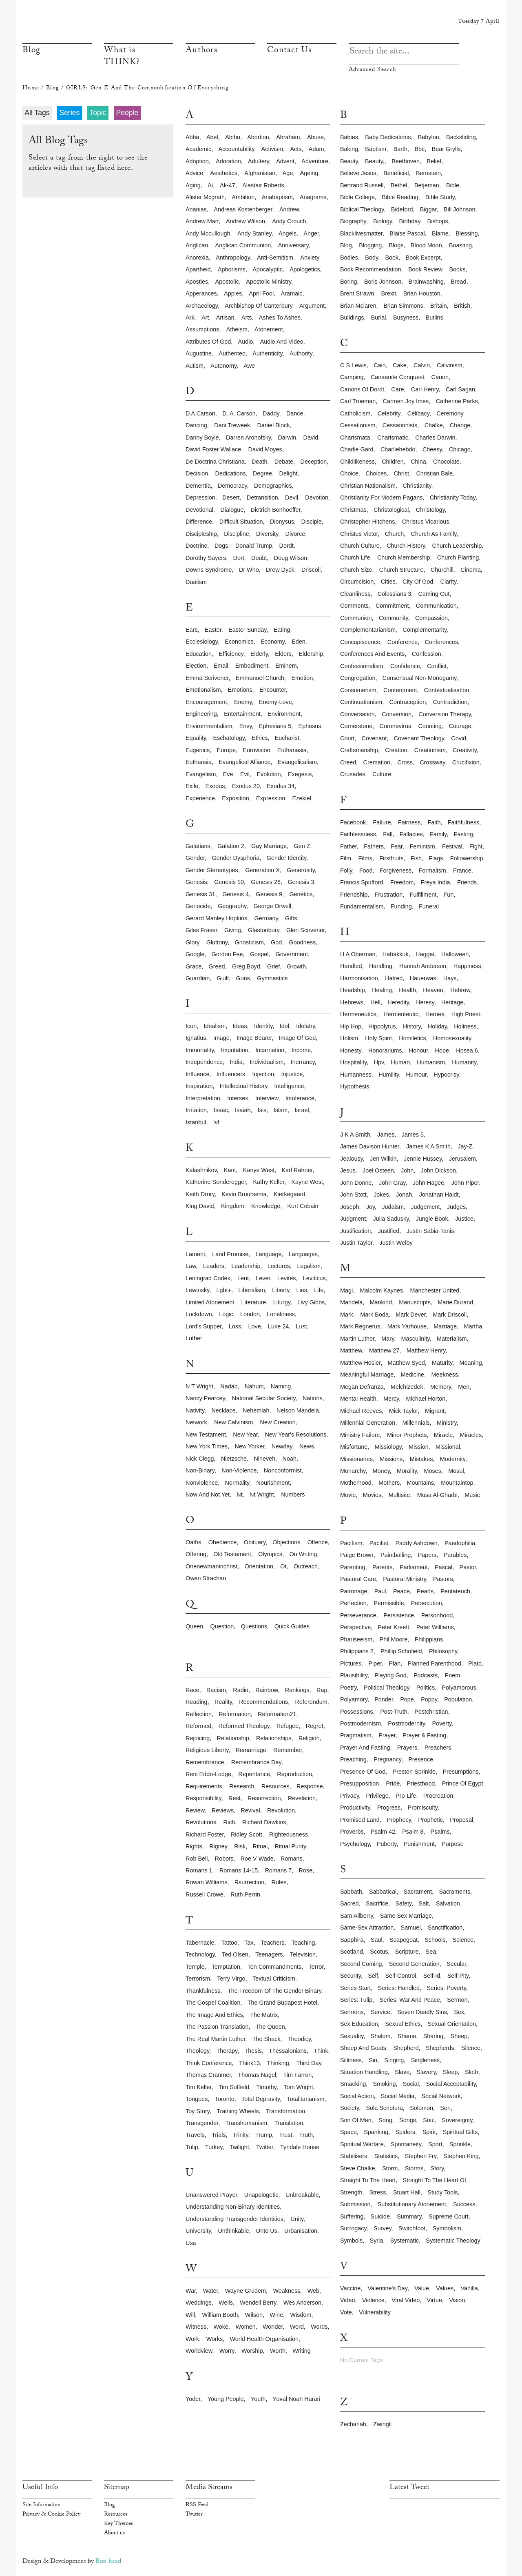  What do you see at coordinates (355, 2204) in the screenshot?
I see `submission` at bounding box center [355, 2204].